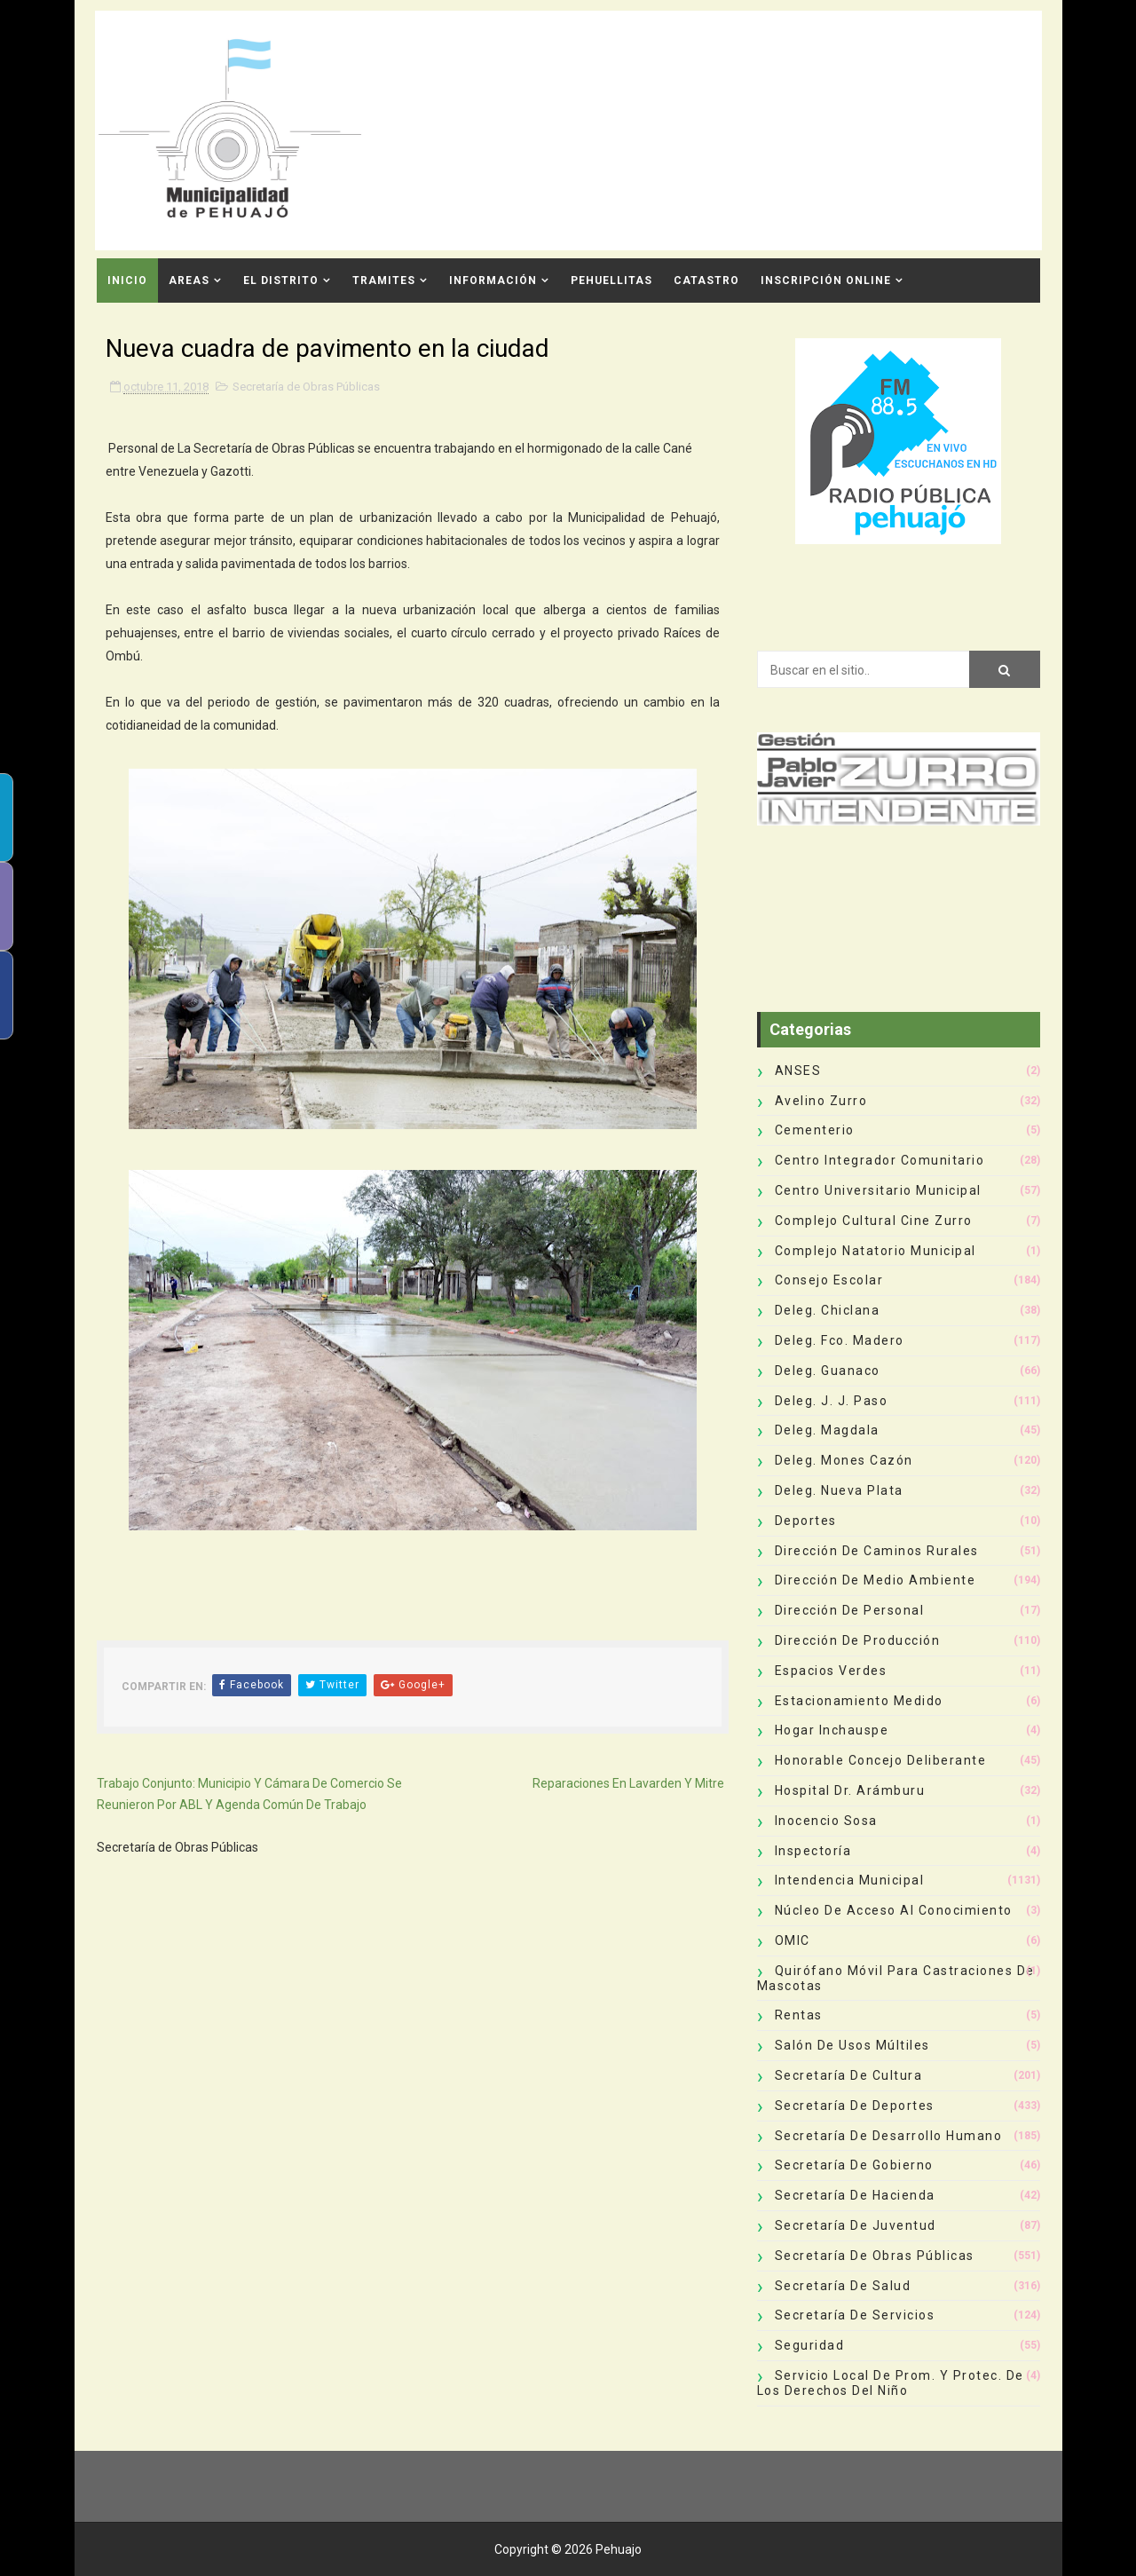 This screenshot has width=1136, height=2576. Describe the element at coordinates (829, 1280) in the screenshot. I see `Consejo Escolar` at that location.